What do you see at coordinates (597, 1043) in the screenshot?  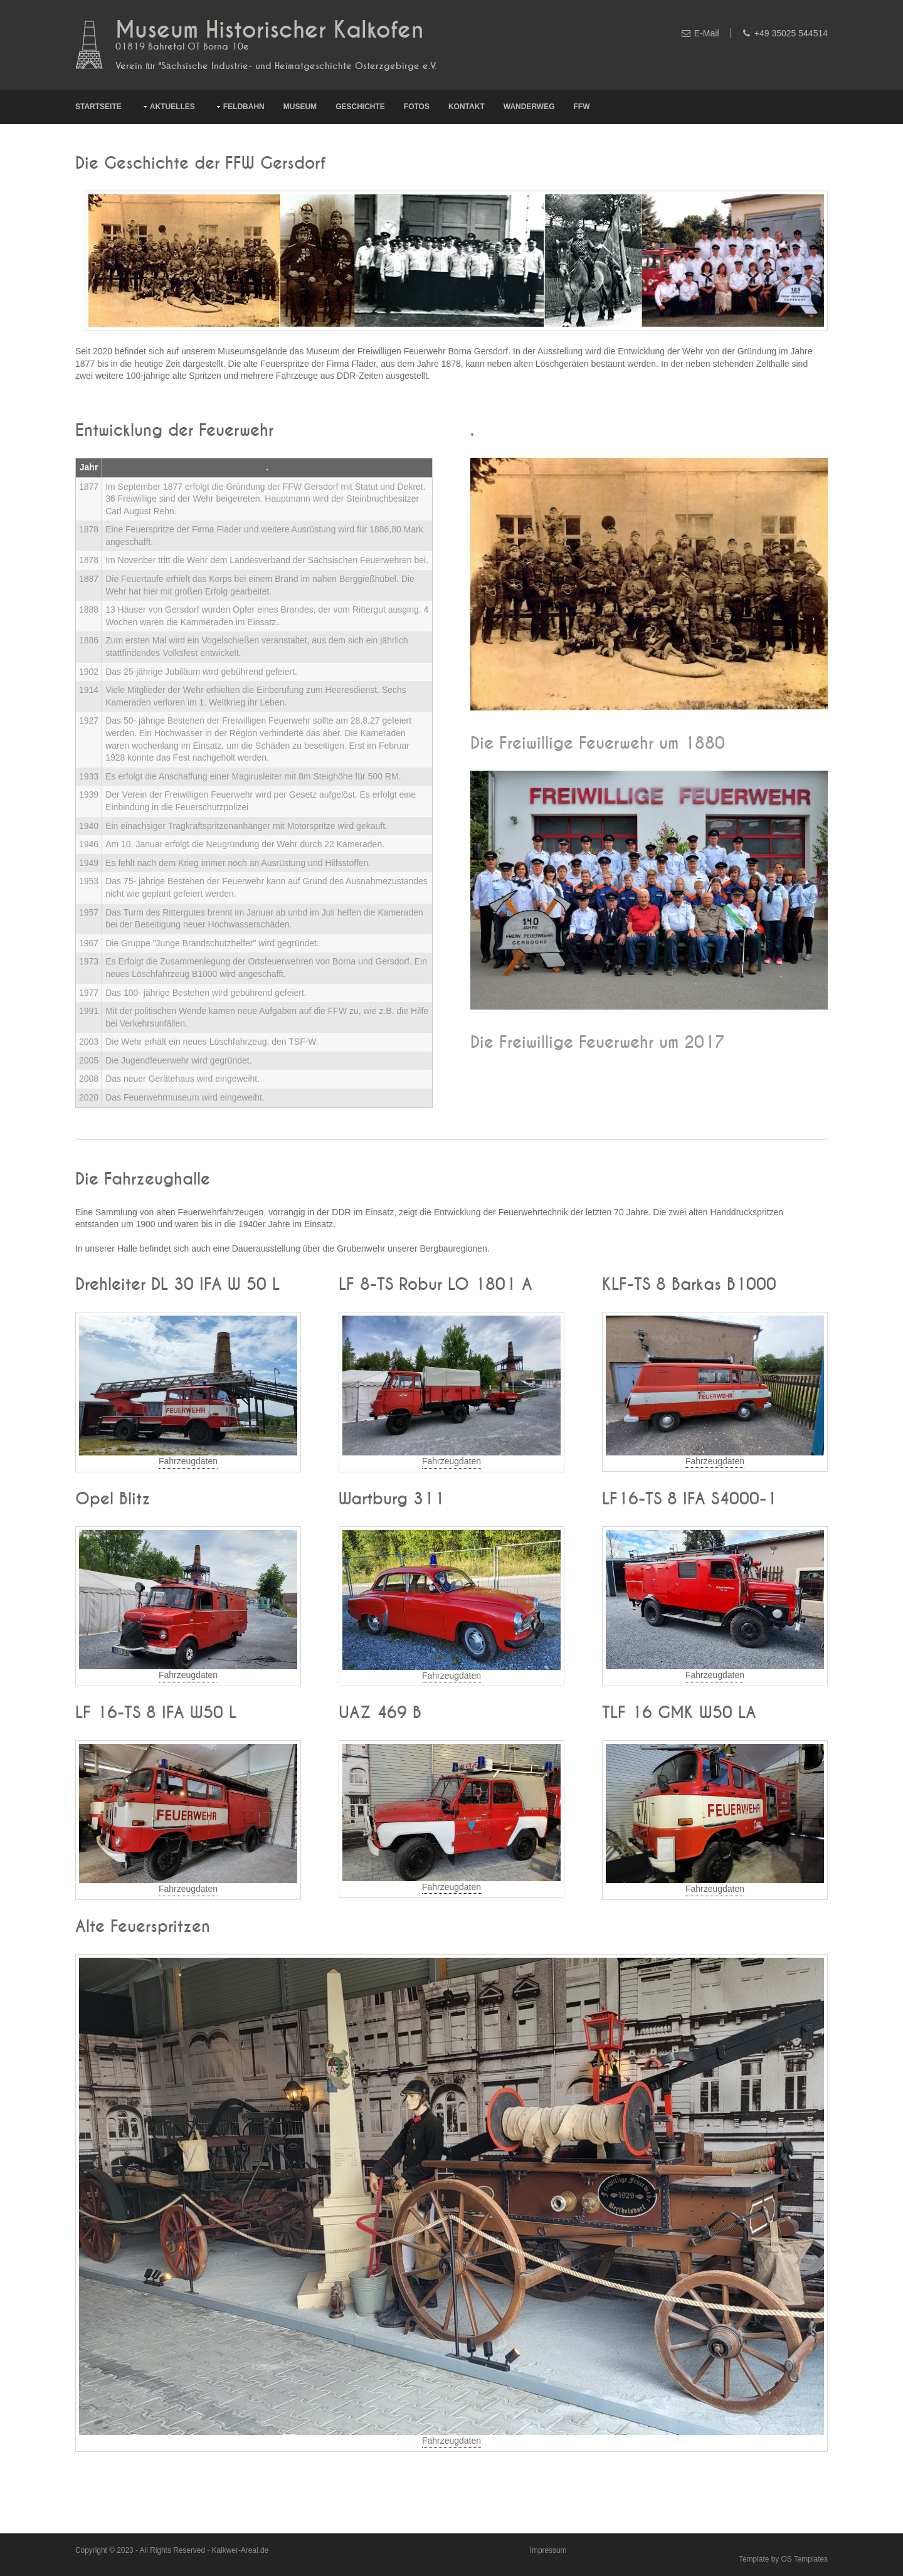 I see `Die Freiwillige Feuerwehr um 2017` at bounding box center [597, 1043].